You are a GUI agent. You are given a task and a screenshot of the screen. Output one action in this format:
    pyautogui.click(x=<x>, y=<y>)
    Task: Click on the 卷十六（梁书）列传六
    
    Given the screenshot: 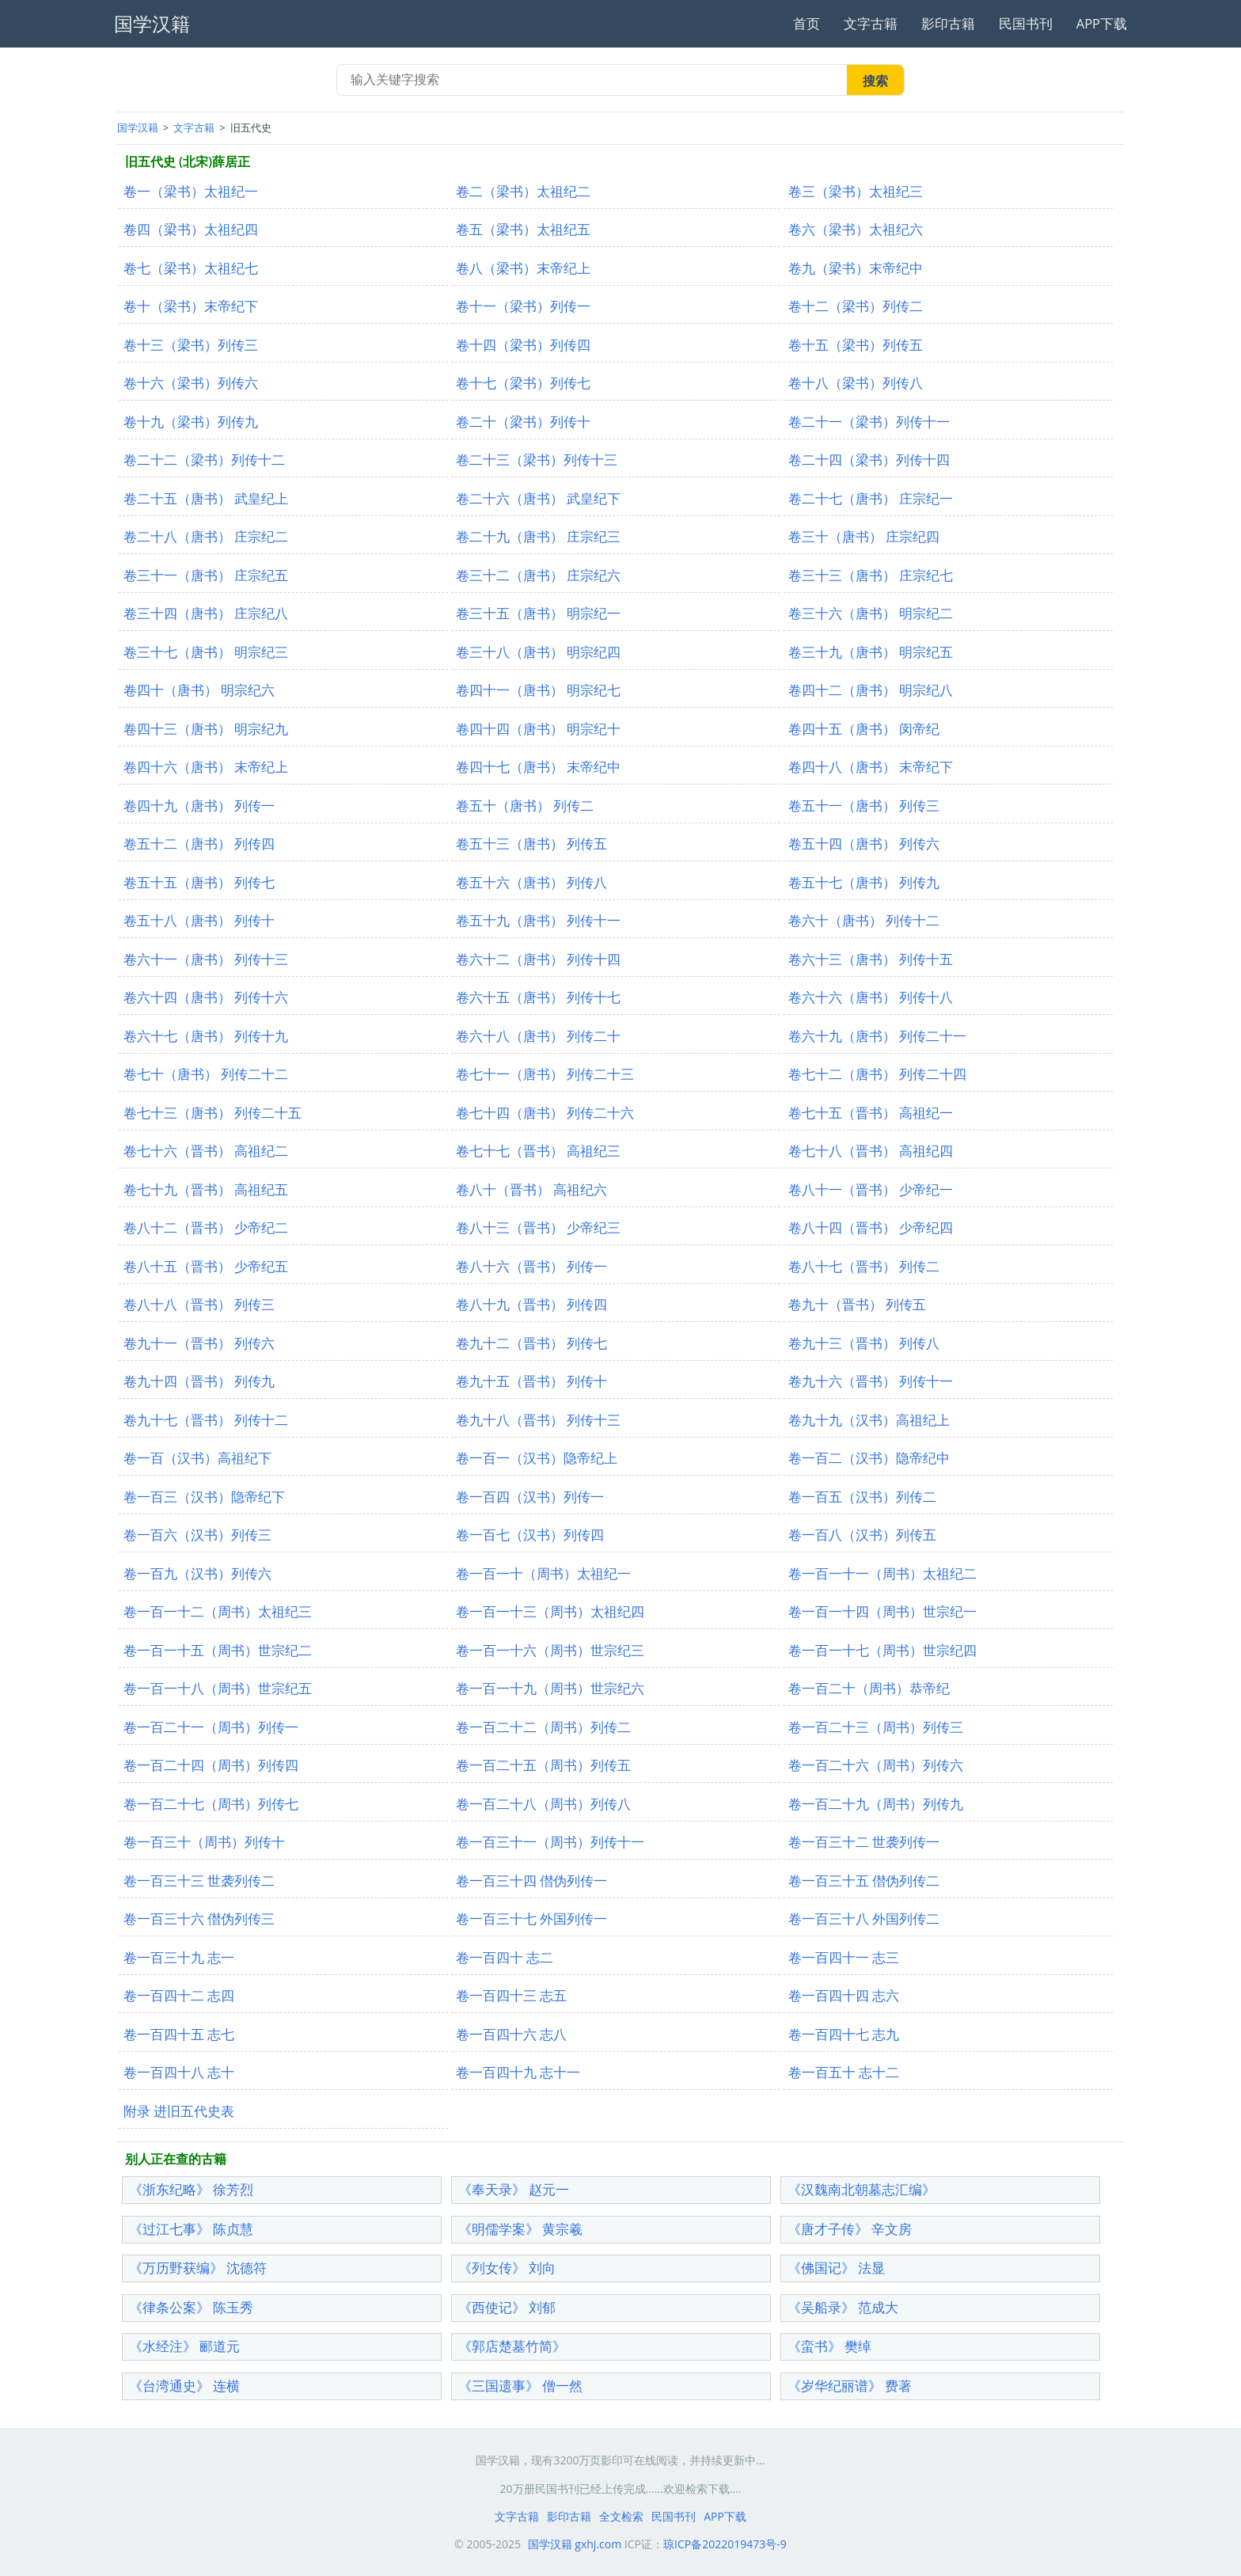 What is the action you would take?
    pyautogui.click(x=190, y=383)
    